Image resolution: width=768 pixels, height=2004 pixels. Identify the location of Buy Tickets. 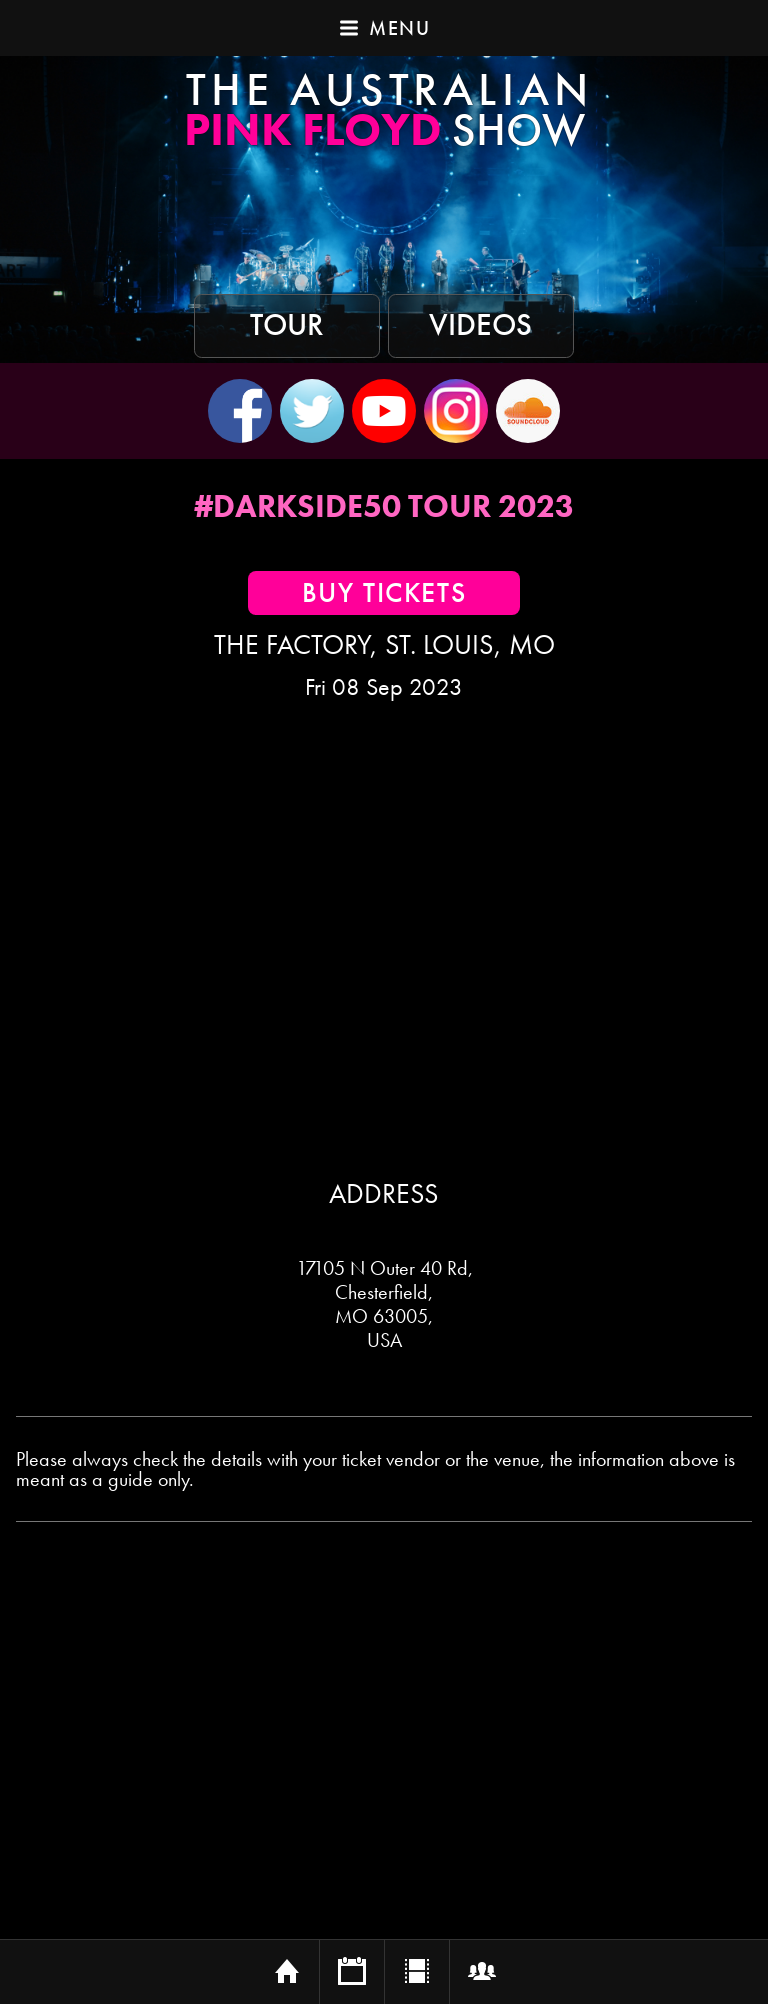
(384, 593).